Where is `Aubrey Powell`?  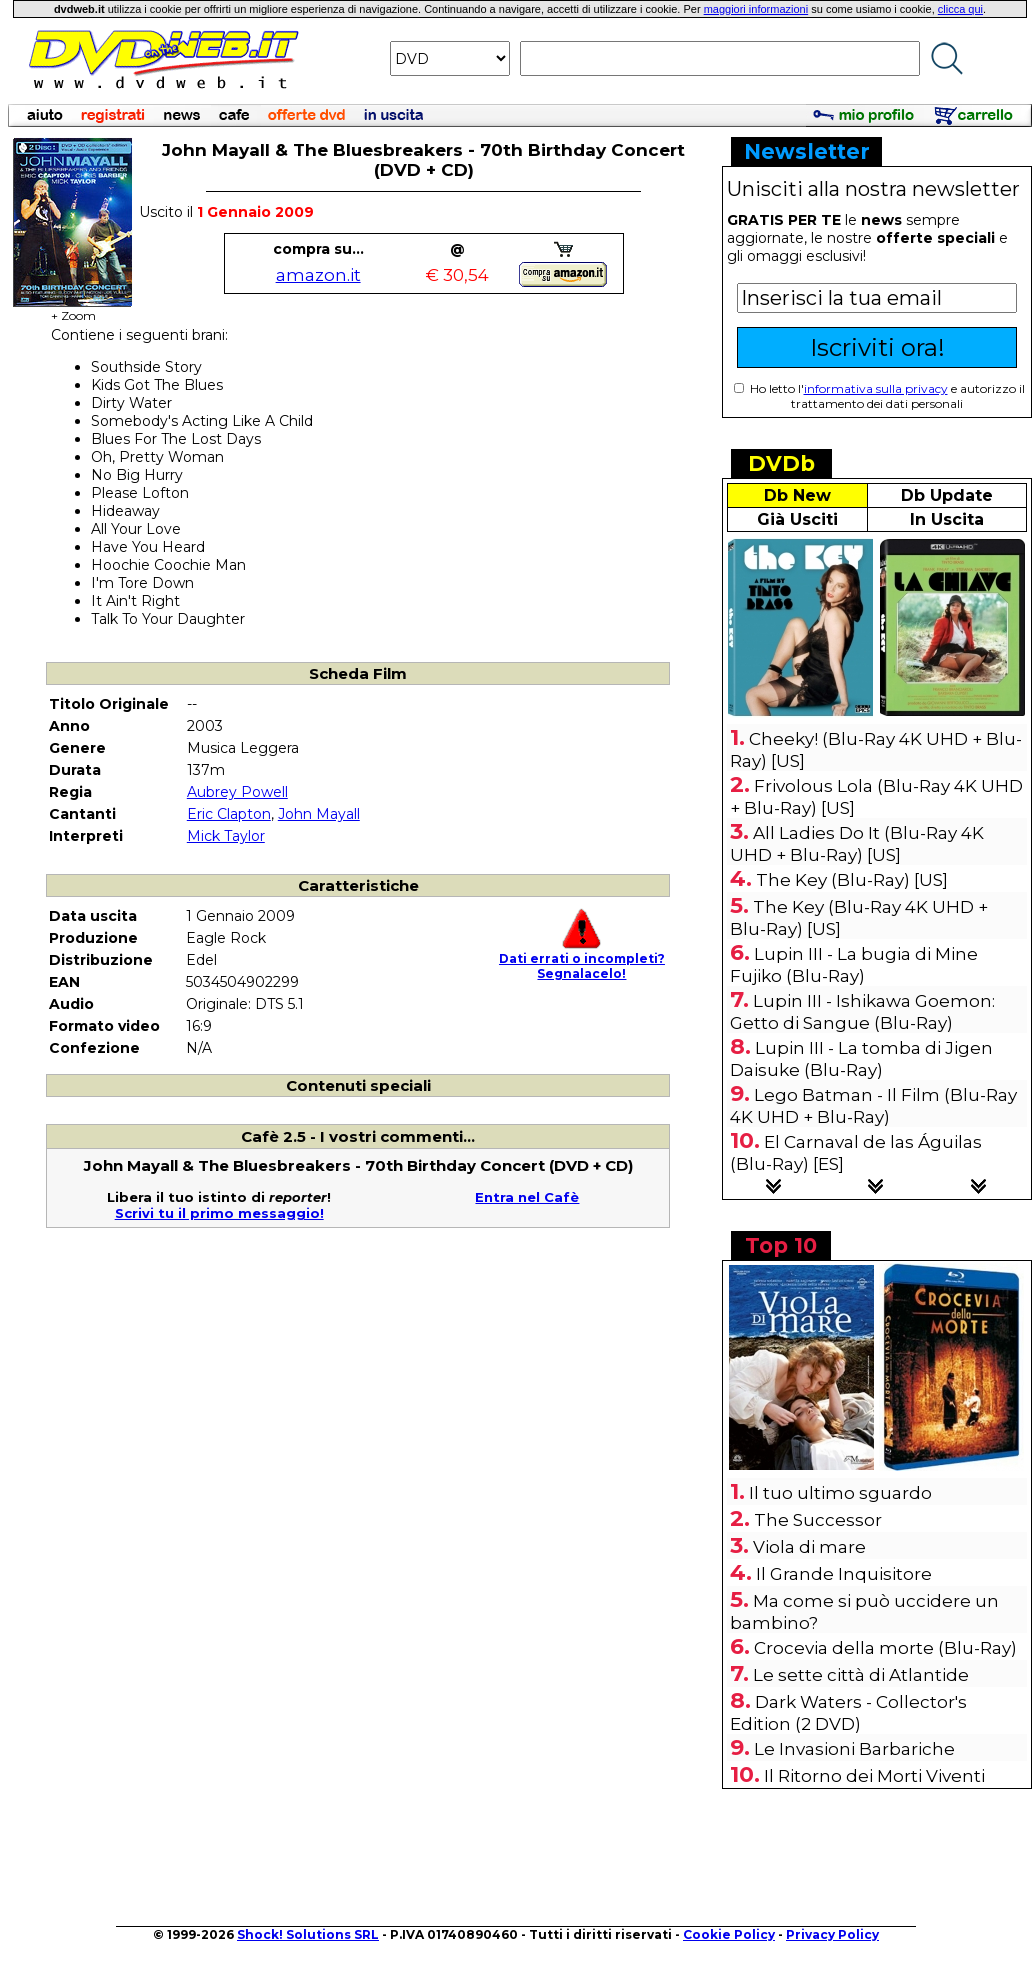
Aubrey Powell is located at coordinates (237, 792).